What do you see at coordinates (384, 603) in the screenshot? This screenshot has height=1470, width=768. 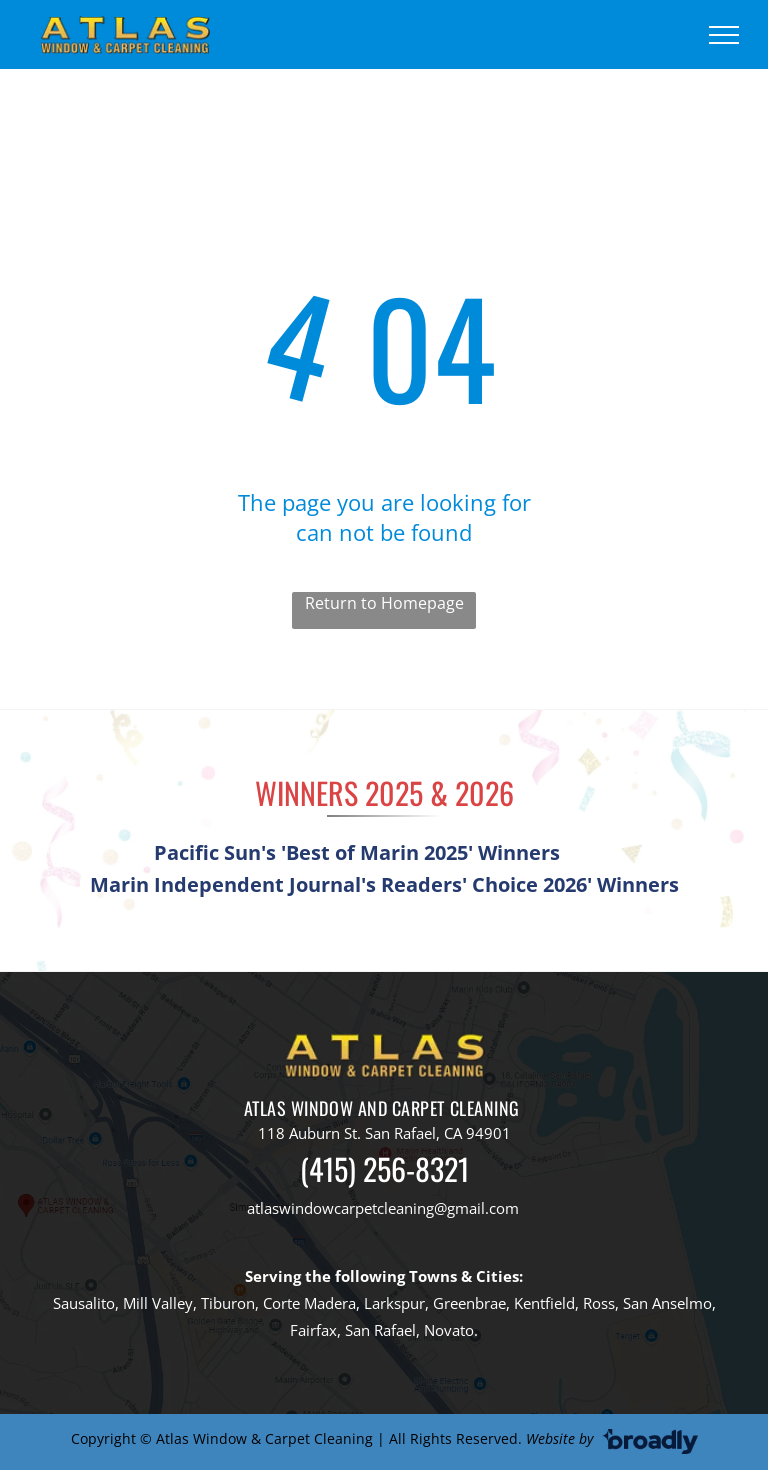 I see `Return to Homepage` at bounding box center [384, 603].